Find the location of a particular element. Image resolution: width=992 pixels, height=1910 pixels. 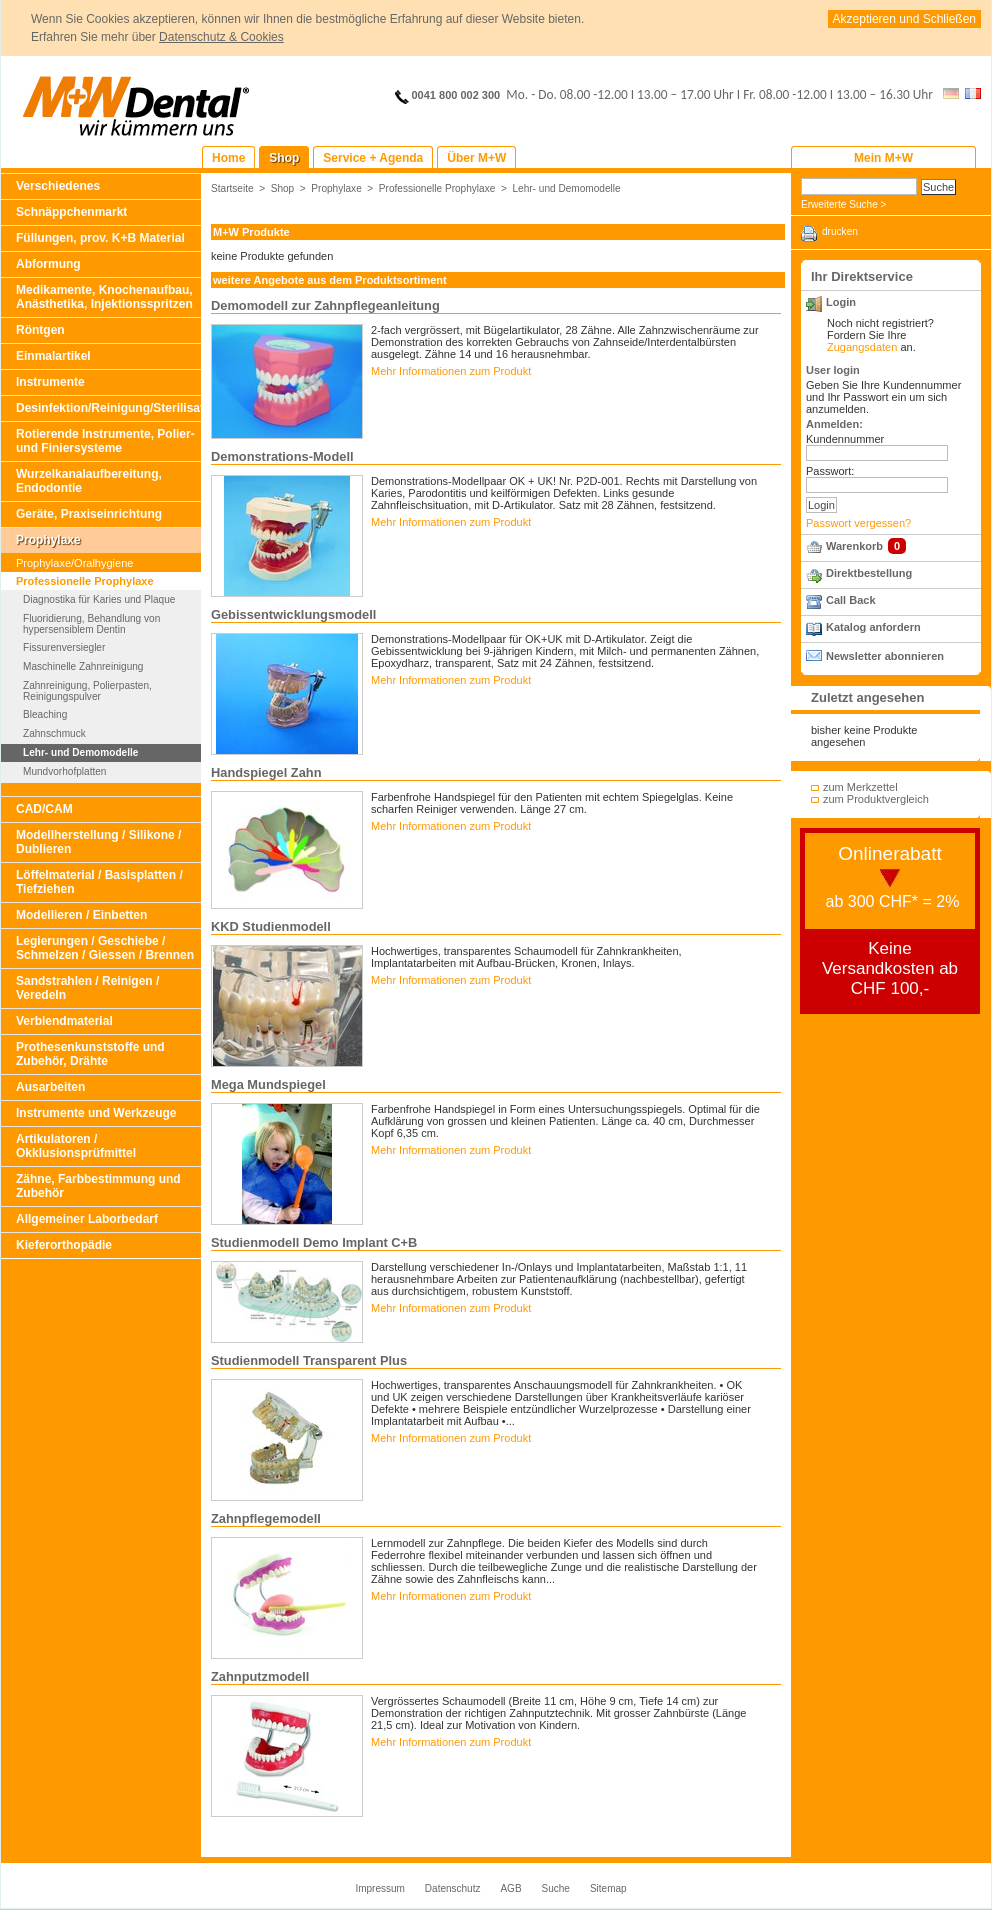

Einmalartikel is located at coordinates (53, 356).